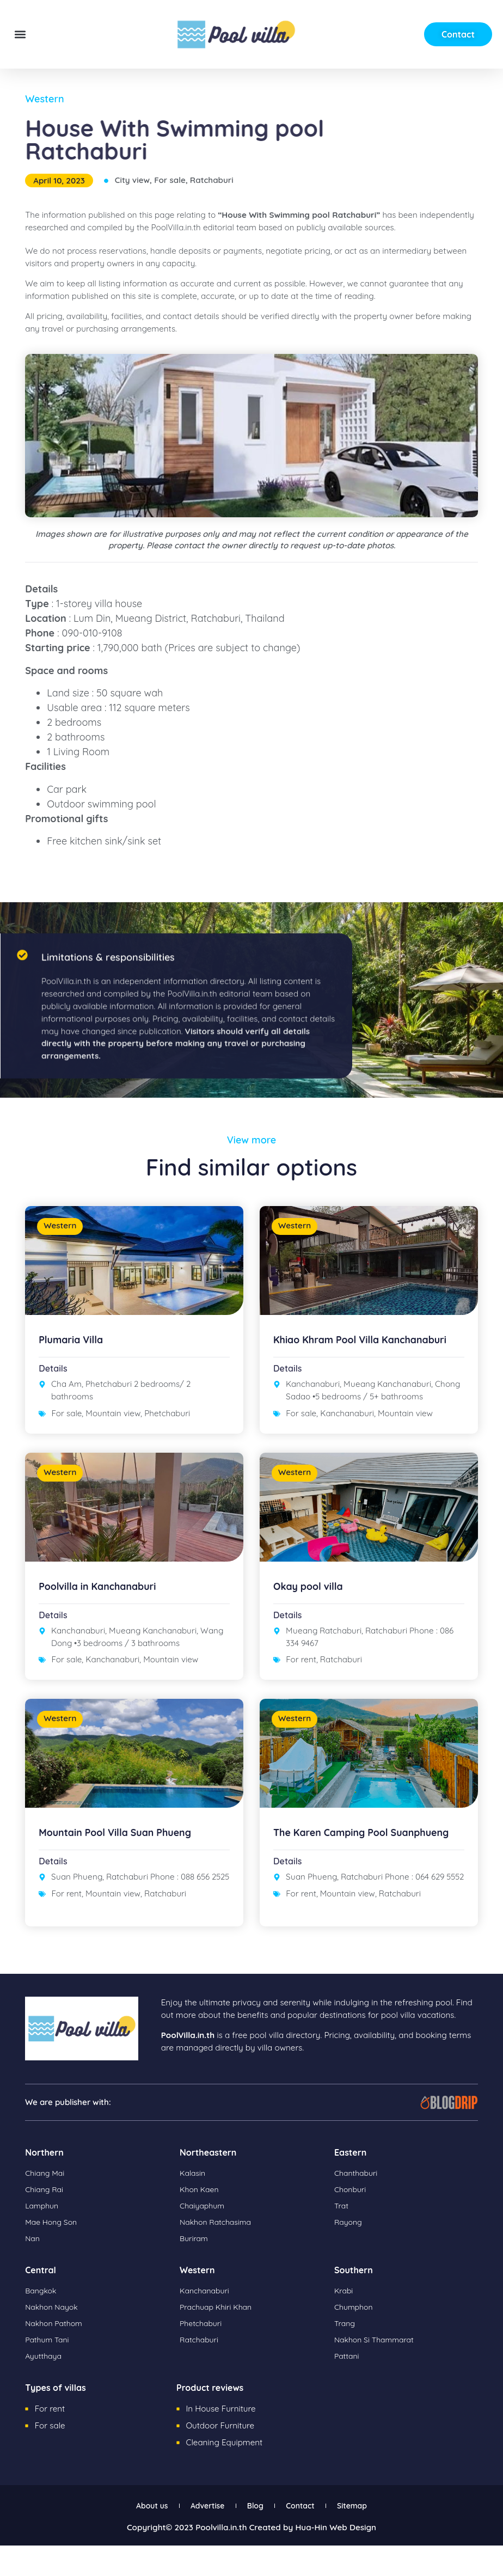 The image size is (503, 2576). Describe the element at coordinates (33, 2271) in the screenshot. I see `Nan` at that location.